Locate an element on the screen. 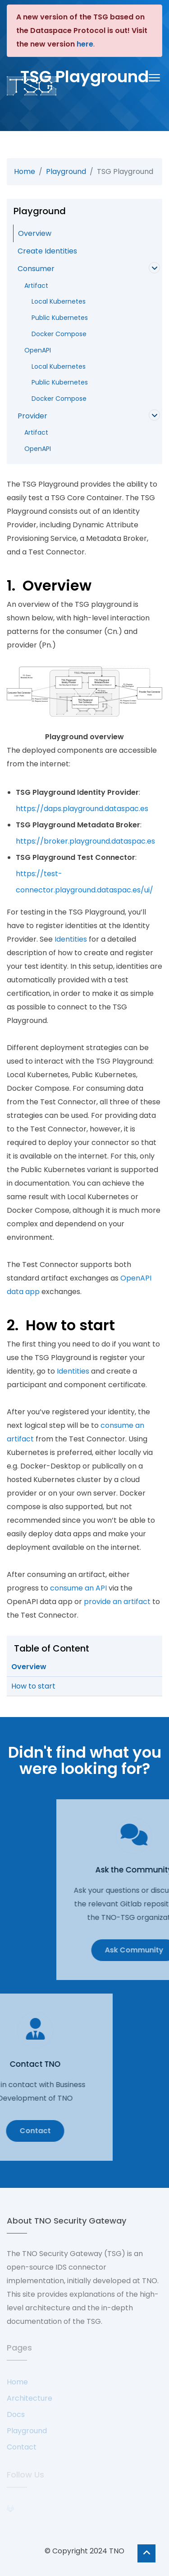  Provider is located at coordinates (32, 416).